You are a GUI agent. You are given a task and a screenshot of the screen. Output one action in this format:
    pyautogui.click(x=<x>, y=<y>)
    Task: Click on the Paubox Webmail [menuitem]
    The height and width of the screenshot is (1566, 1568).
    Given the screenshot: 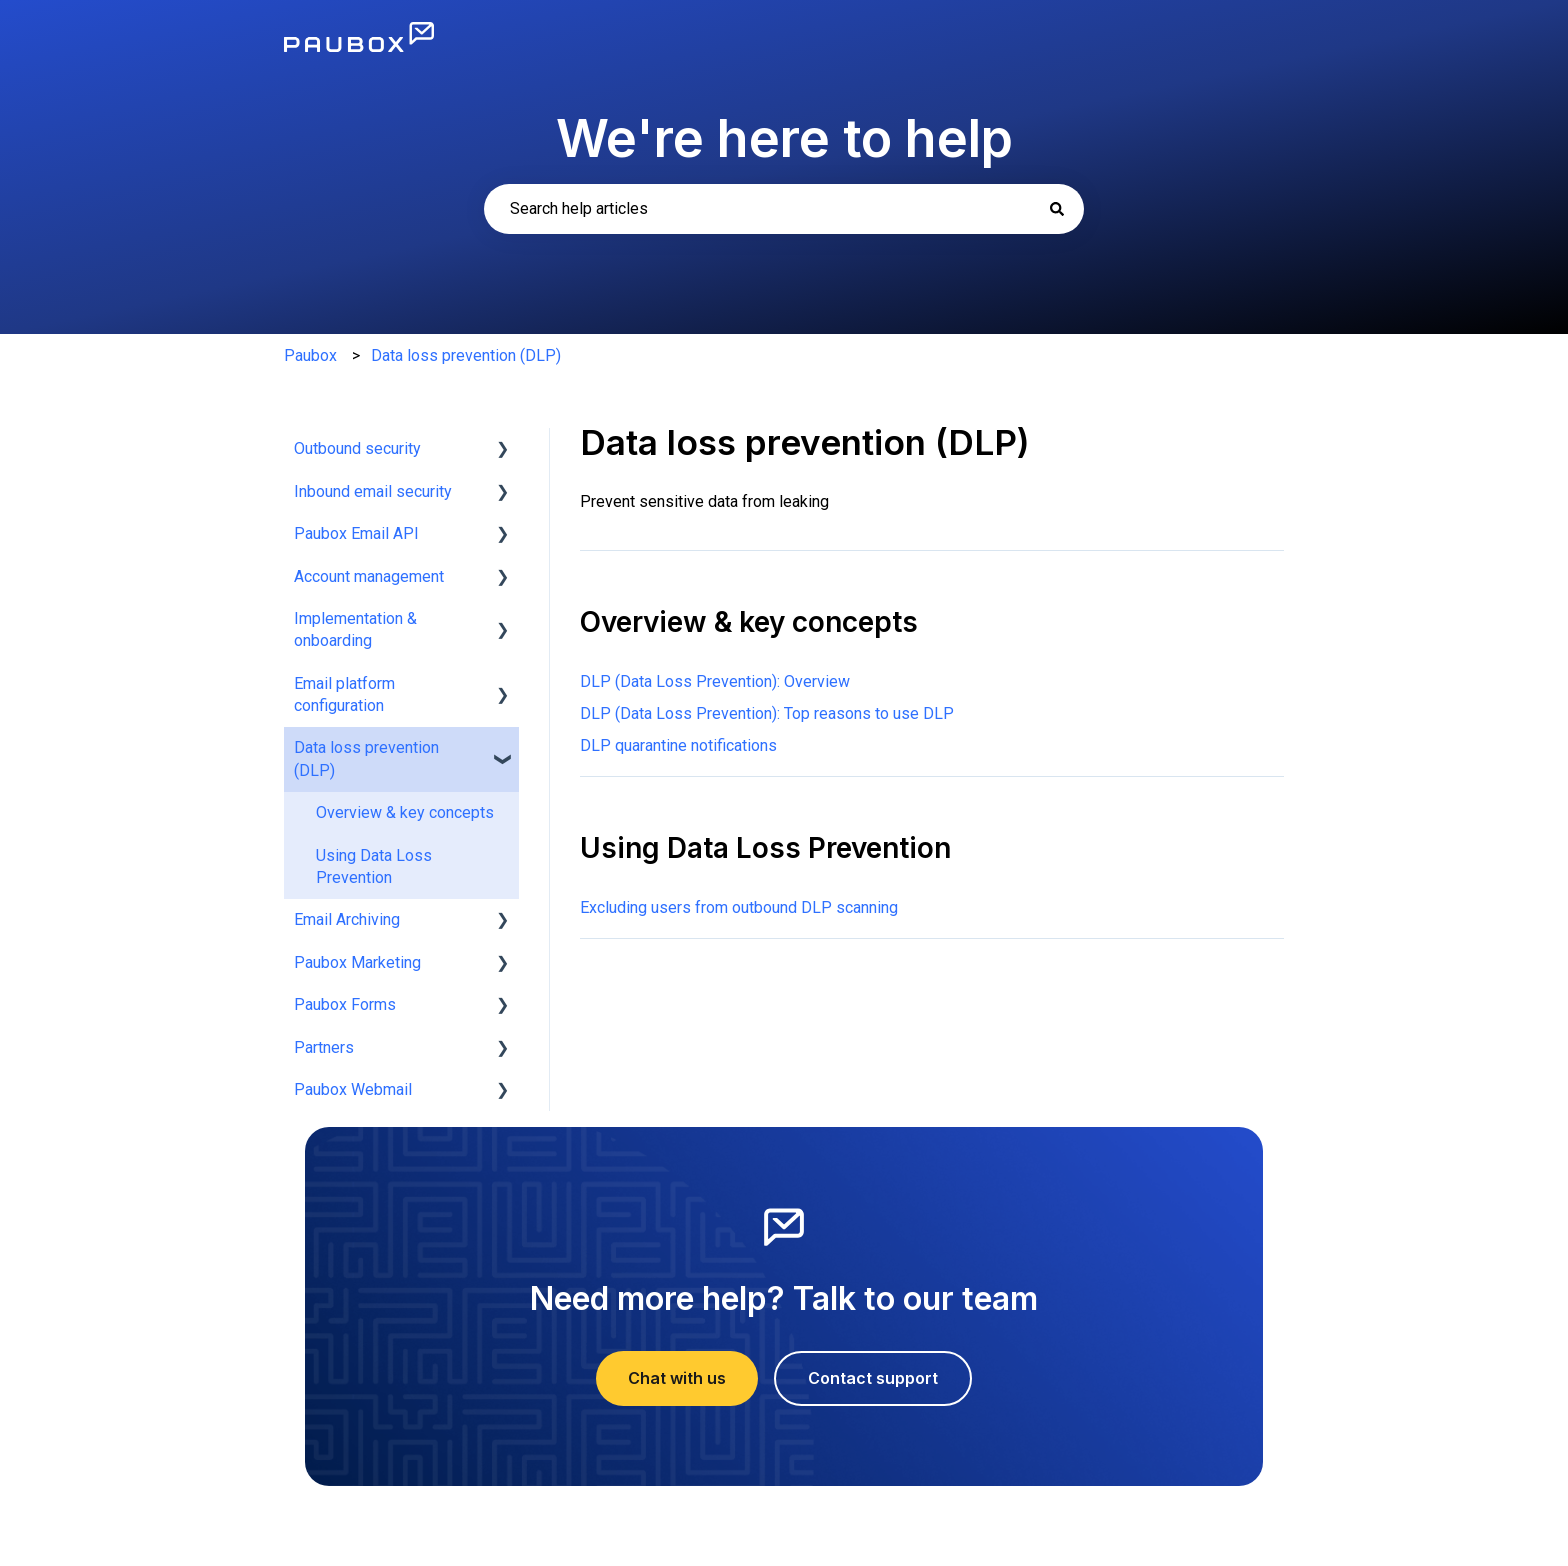 What is the action you would take?
    pyautogui.click(x=353, y=1089)
    